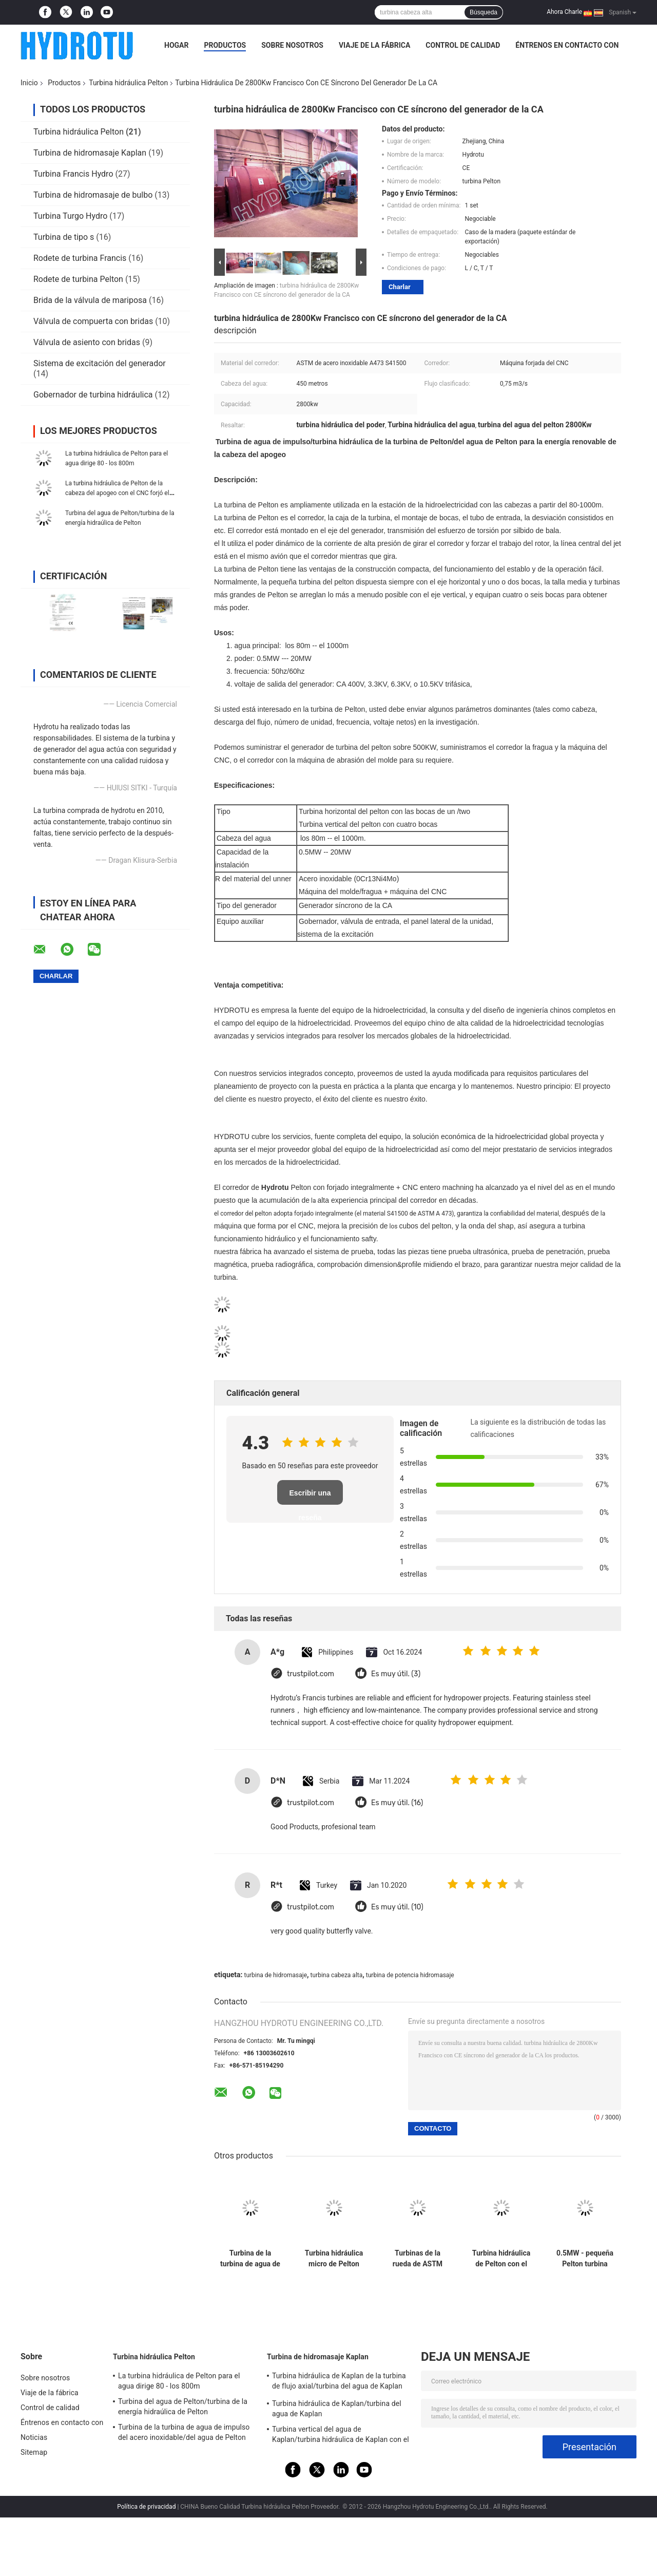  What do you see at coordinates (29, 83) in the screenshot?
I see `Inicio` at bounding box center [29, 83].